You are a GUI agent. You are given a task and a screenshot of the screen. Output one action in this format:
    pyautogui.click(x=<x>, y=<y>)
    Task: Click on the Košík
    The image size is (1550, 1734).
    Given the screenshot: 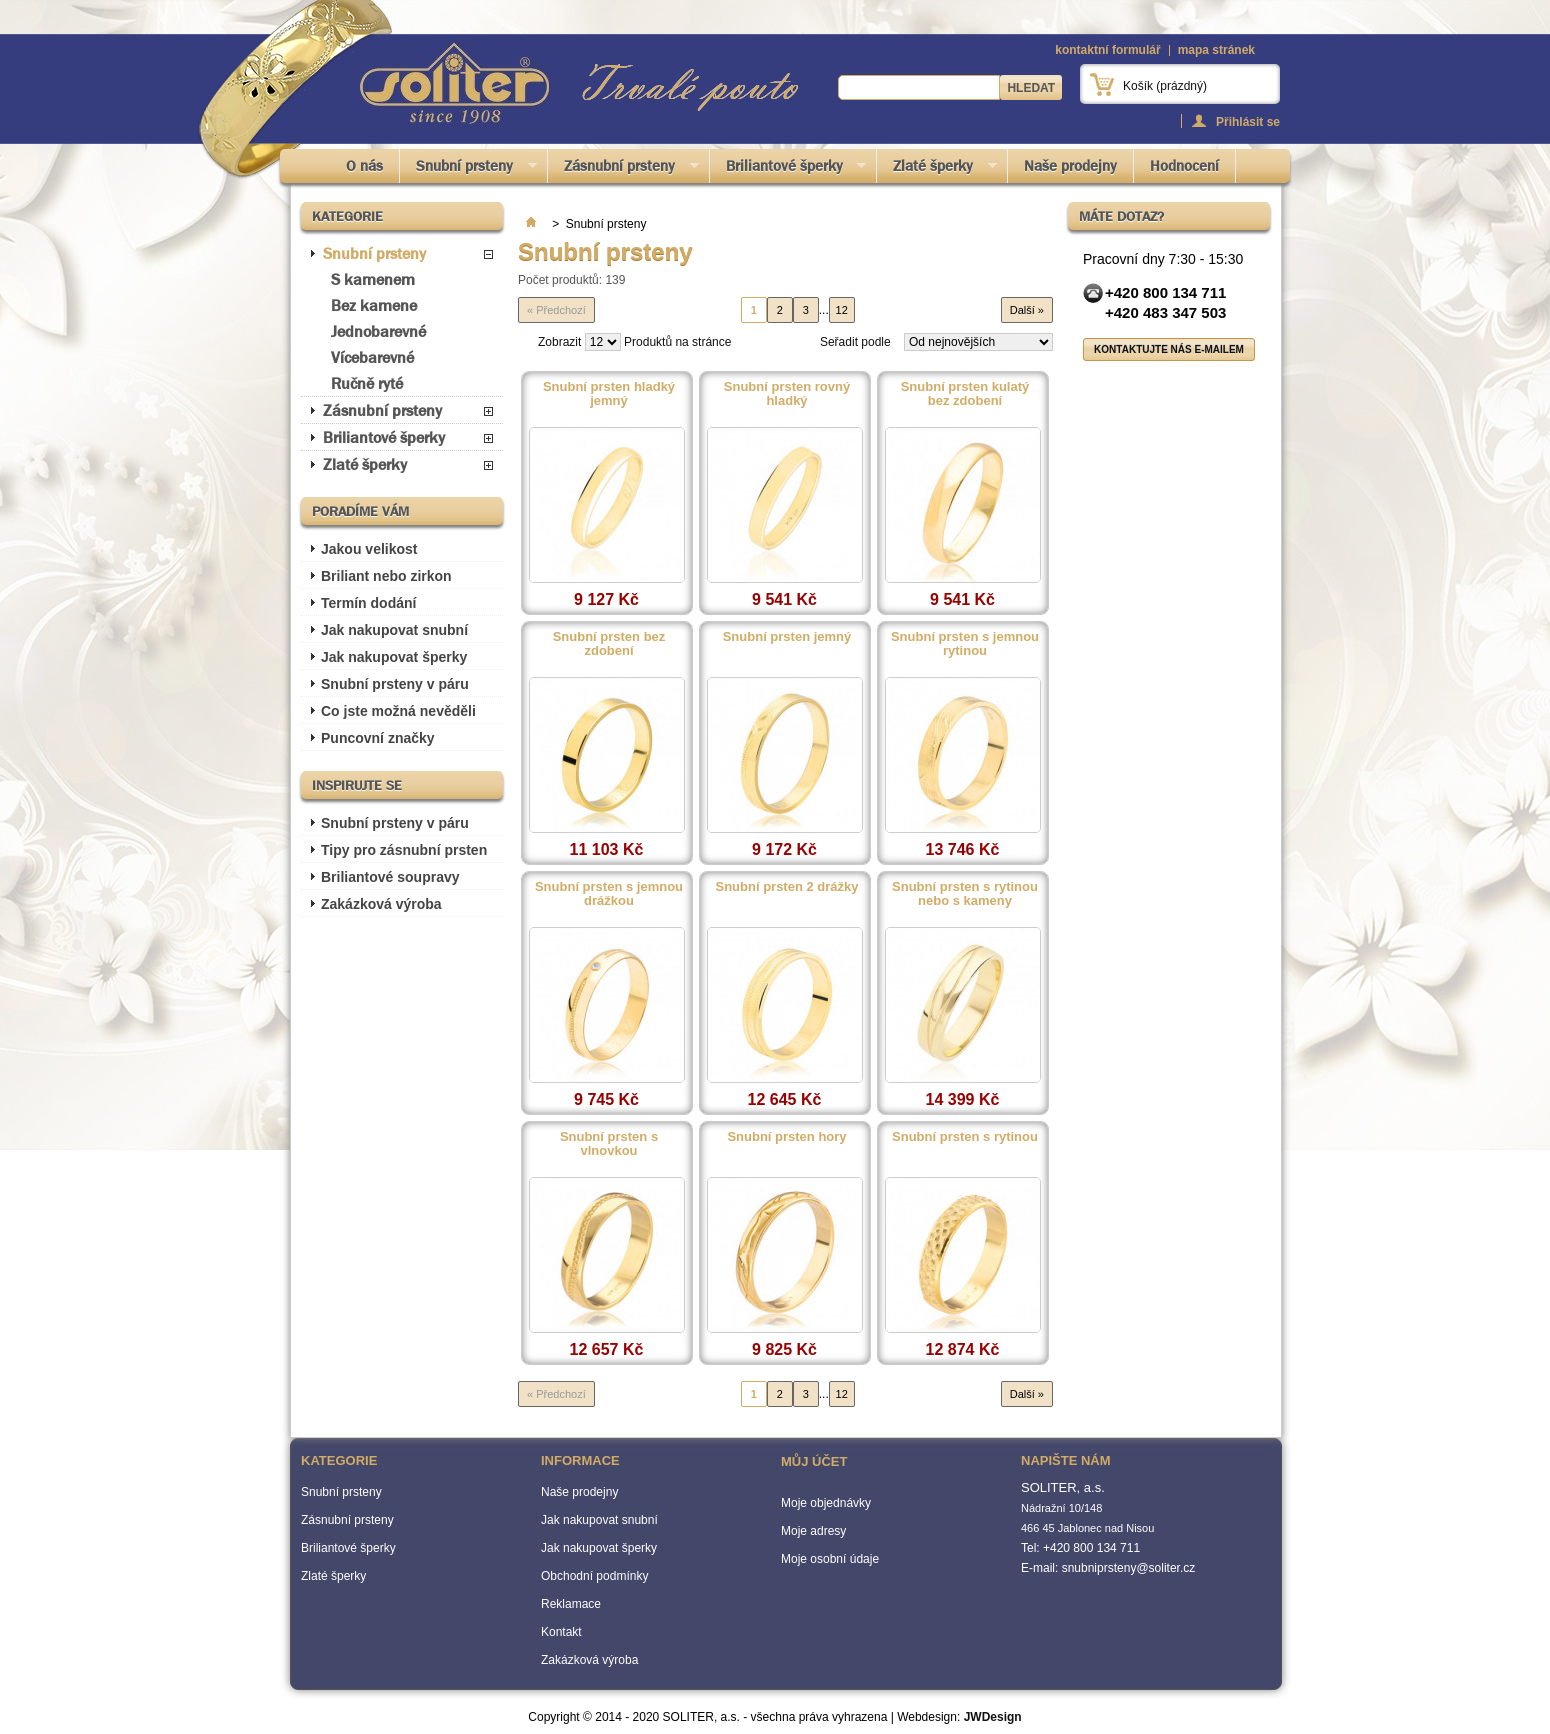 What is the action you would take?
    pyautogui.click(x=1165, y=86)
    